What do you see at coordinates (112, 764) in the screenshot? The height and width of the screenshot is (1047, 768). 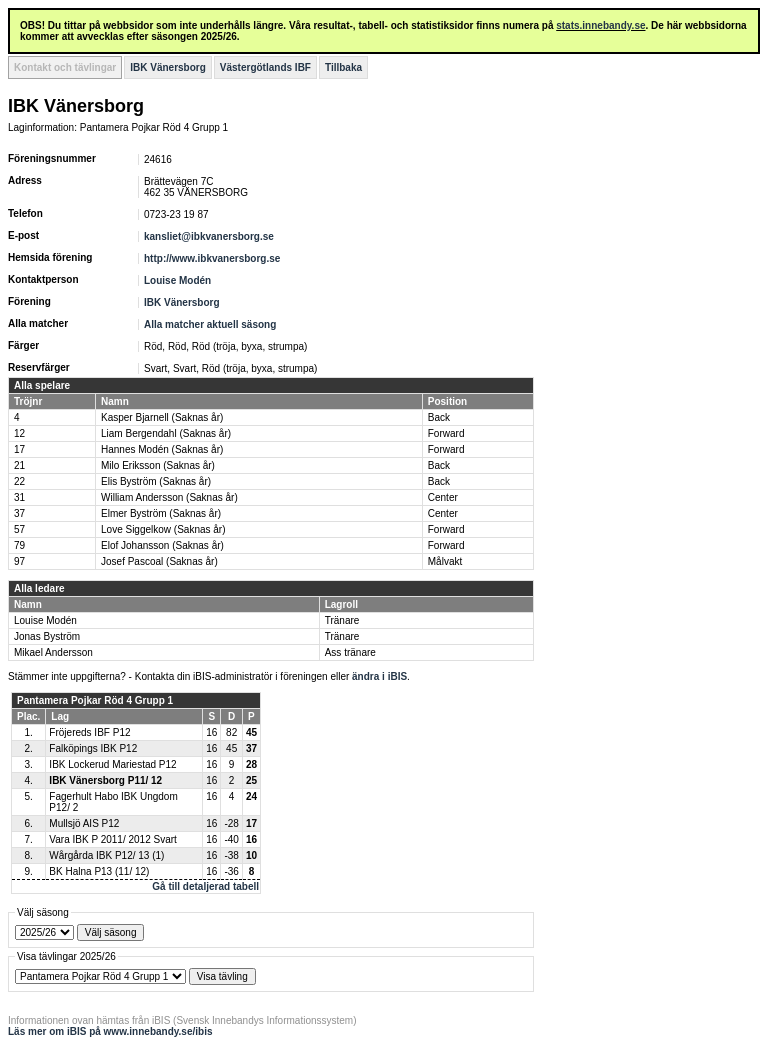 I see `IBK Lockerud Mariestad P12` at bounding box center [112, 764].